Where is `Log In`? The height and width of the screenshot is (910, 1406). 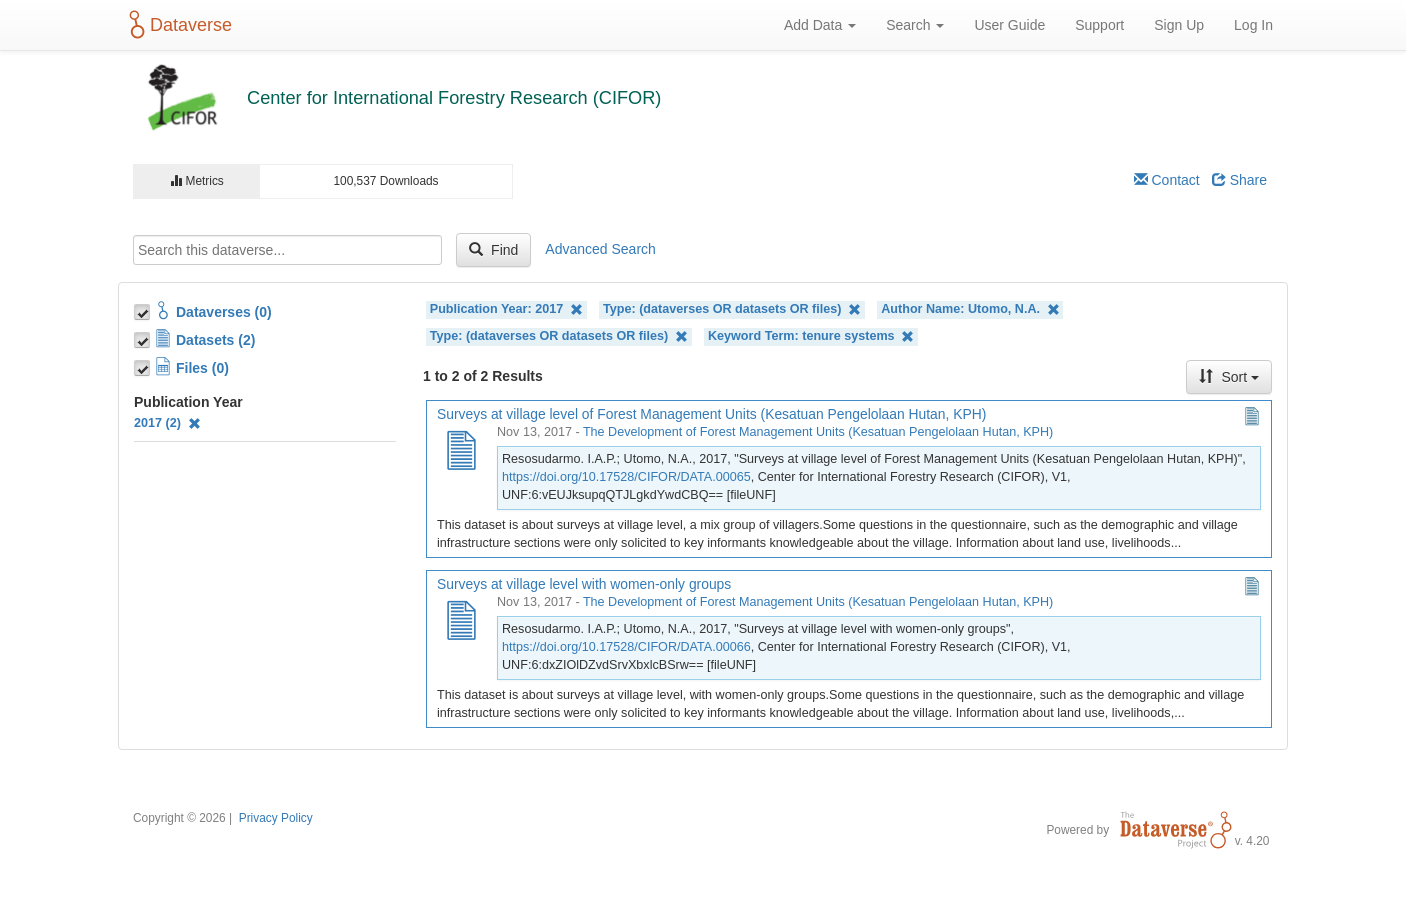
Log In is located at coordinates (1253, 25).